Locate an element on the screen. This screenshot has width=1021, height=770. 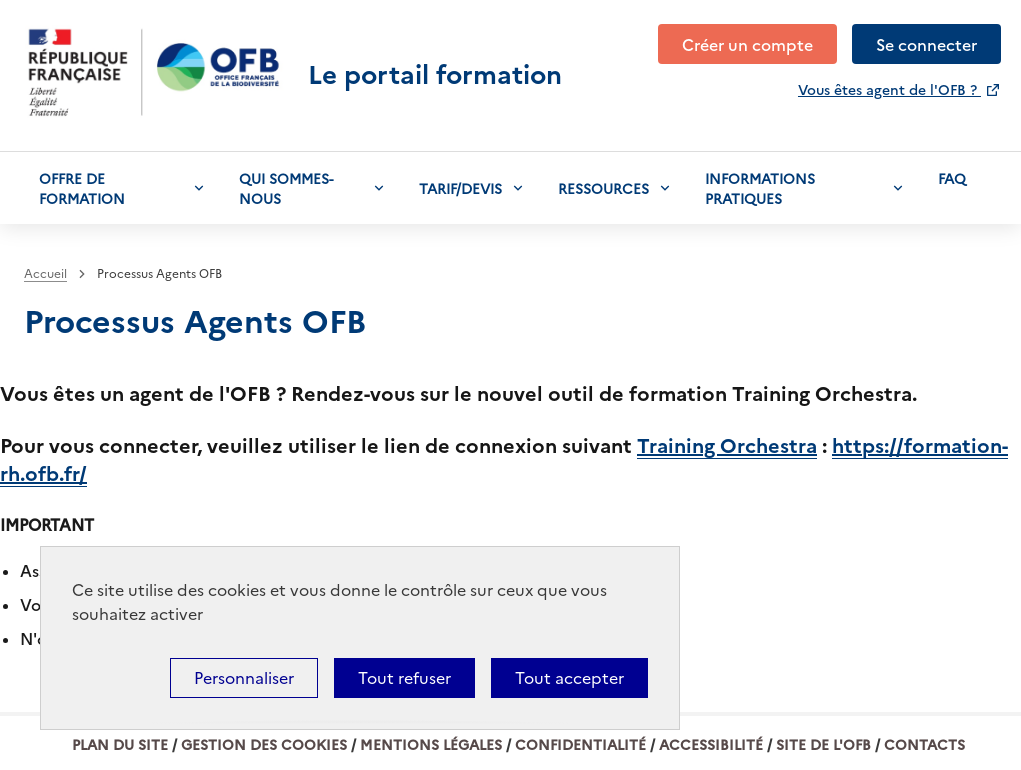
Contacts is located at coordinates (924, 744).